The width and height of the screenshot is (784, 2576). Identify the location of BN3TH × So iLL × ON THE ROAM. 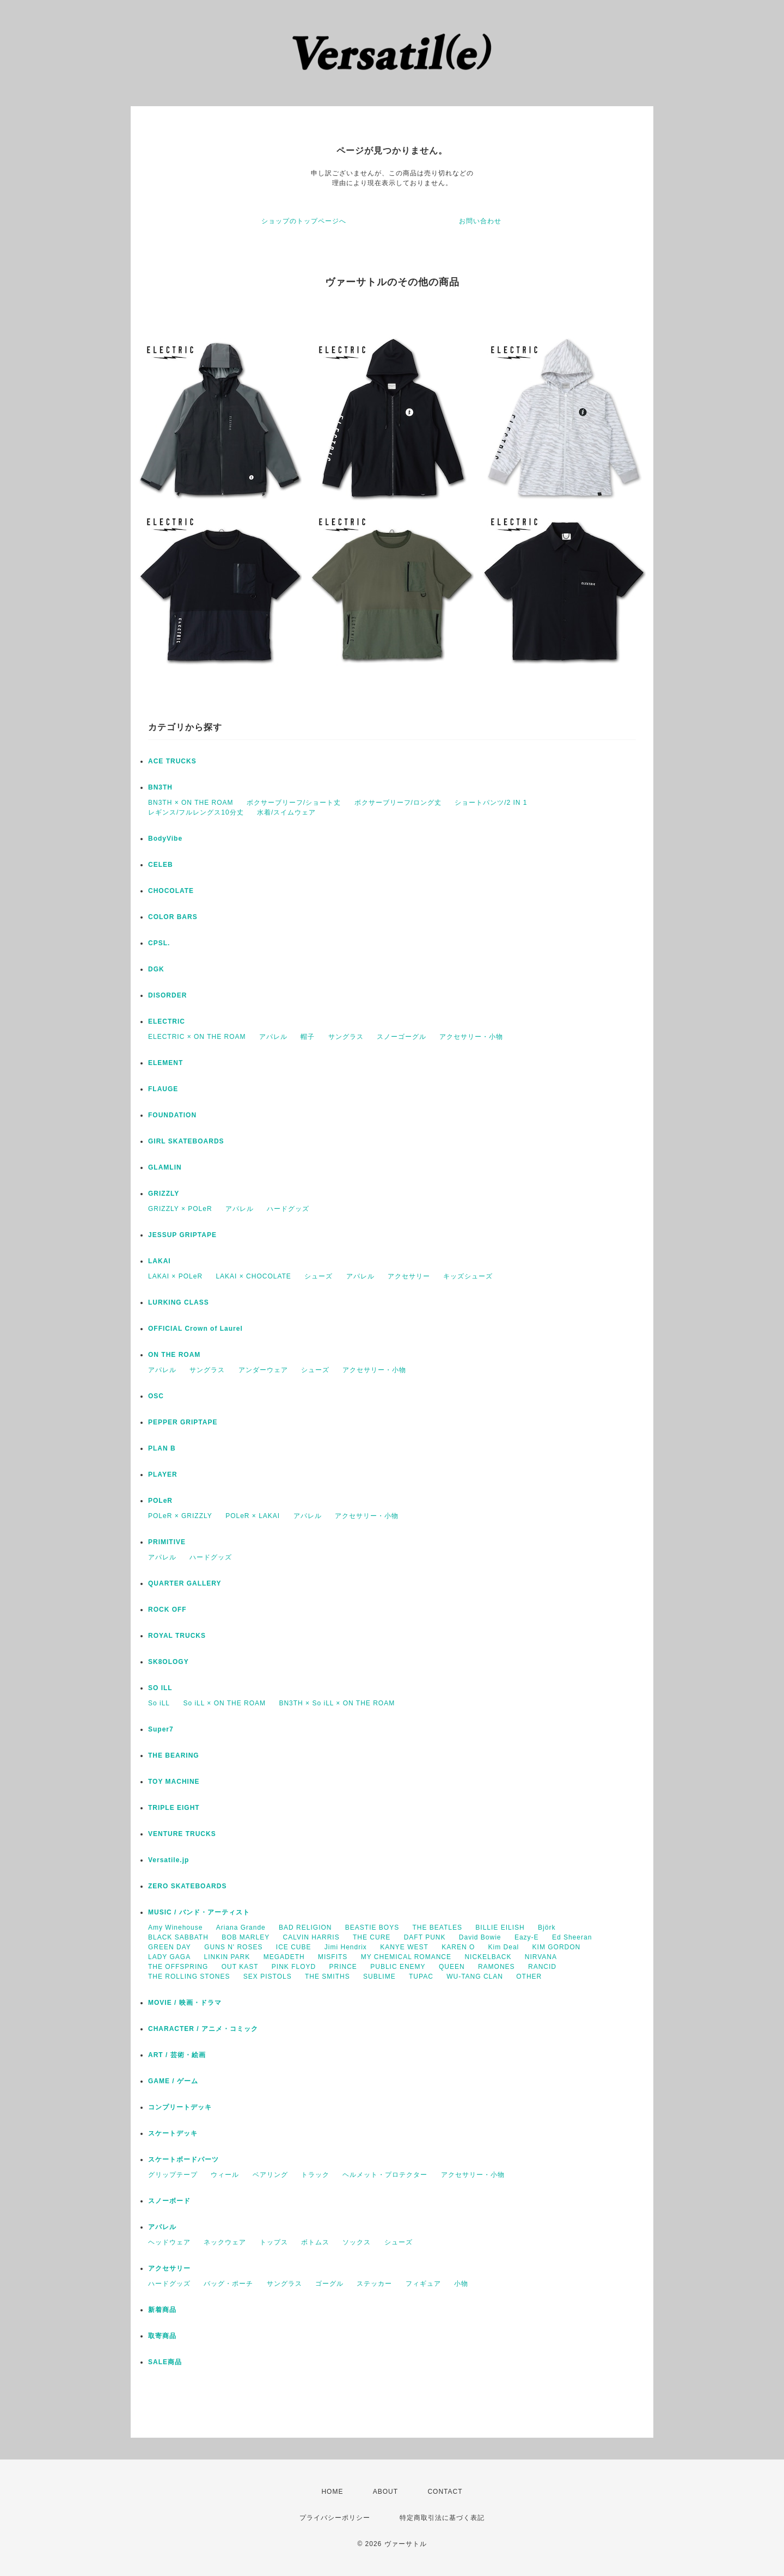
(337, 1703).